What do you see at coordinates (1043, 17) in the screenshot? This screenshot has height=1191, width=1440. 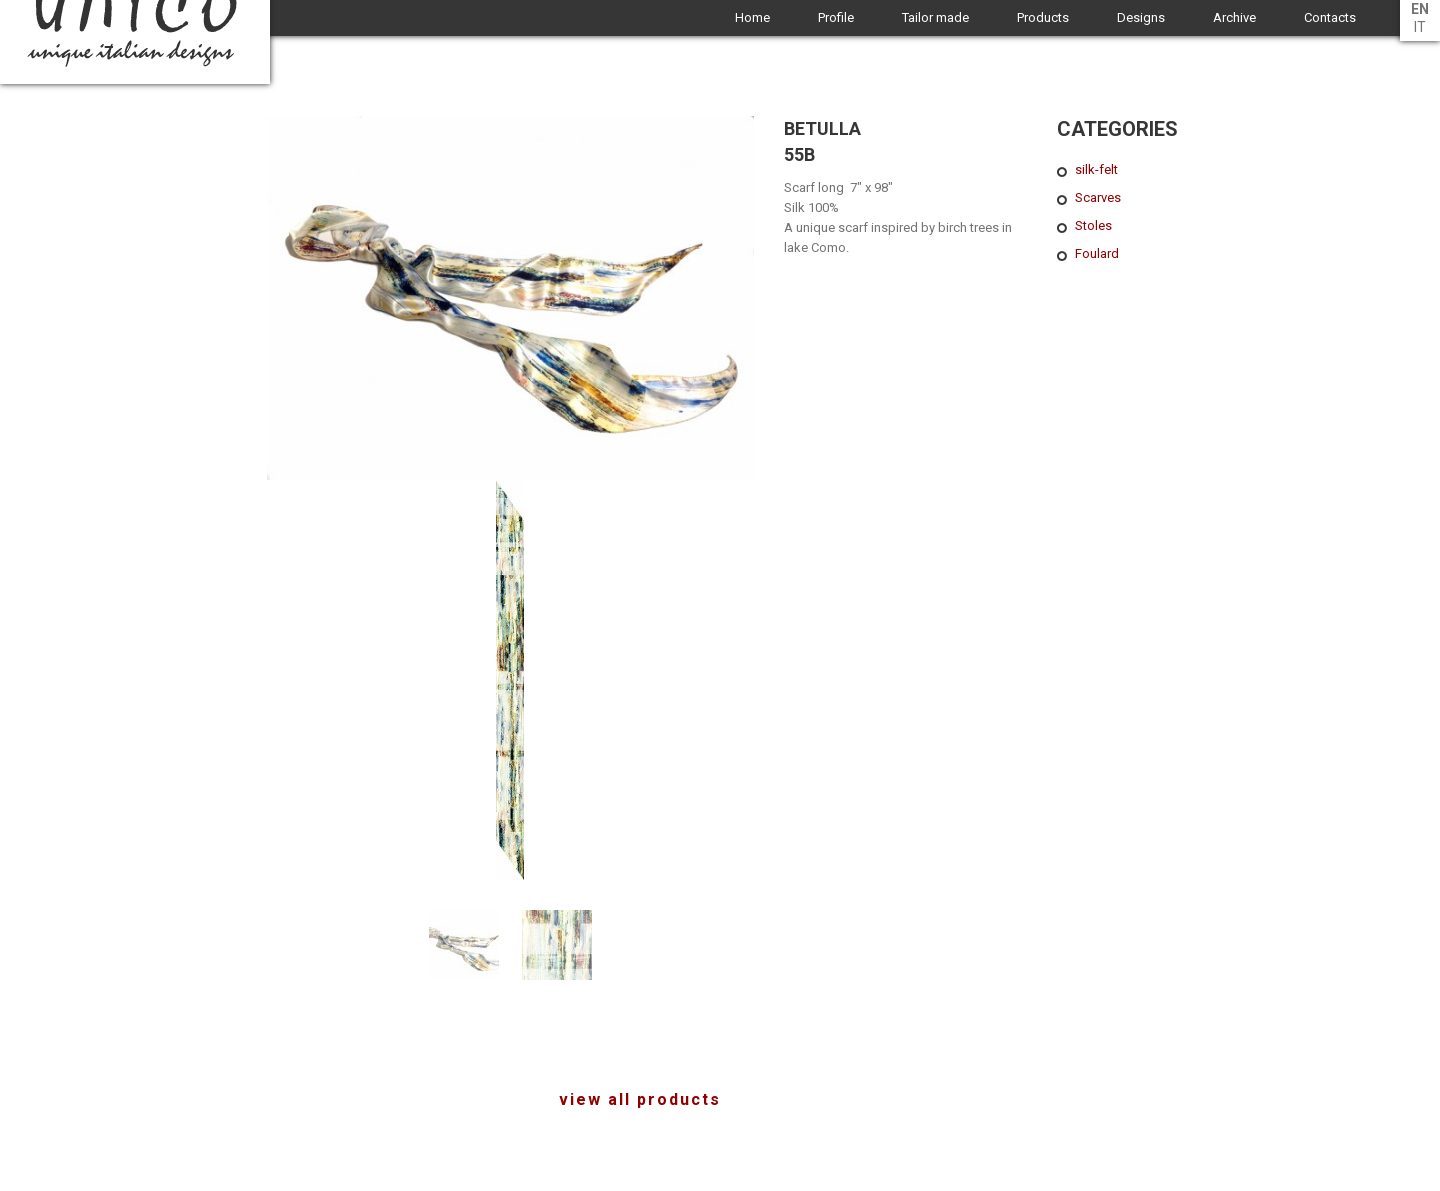 I see `Products` at bounding box center [1043, 17].